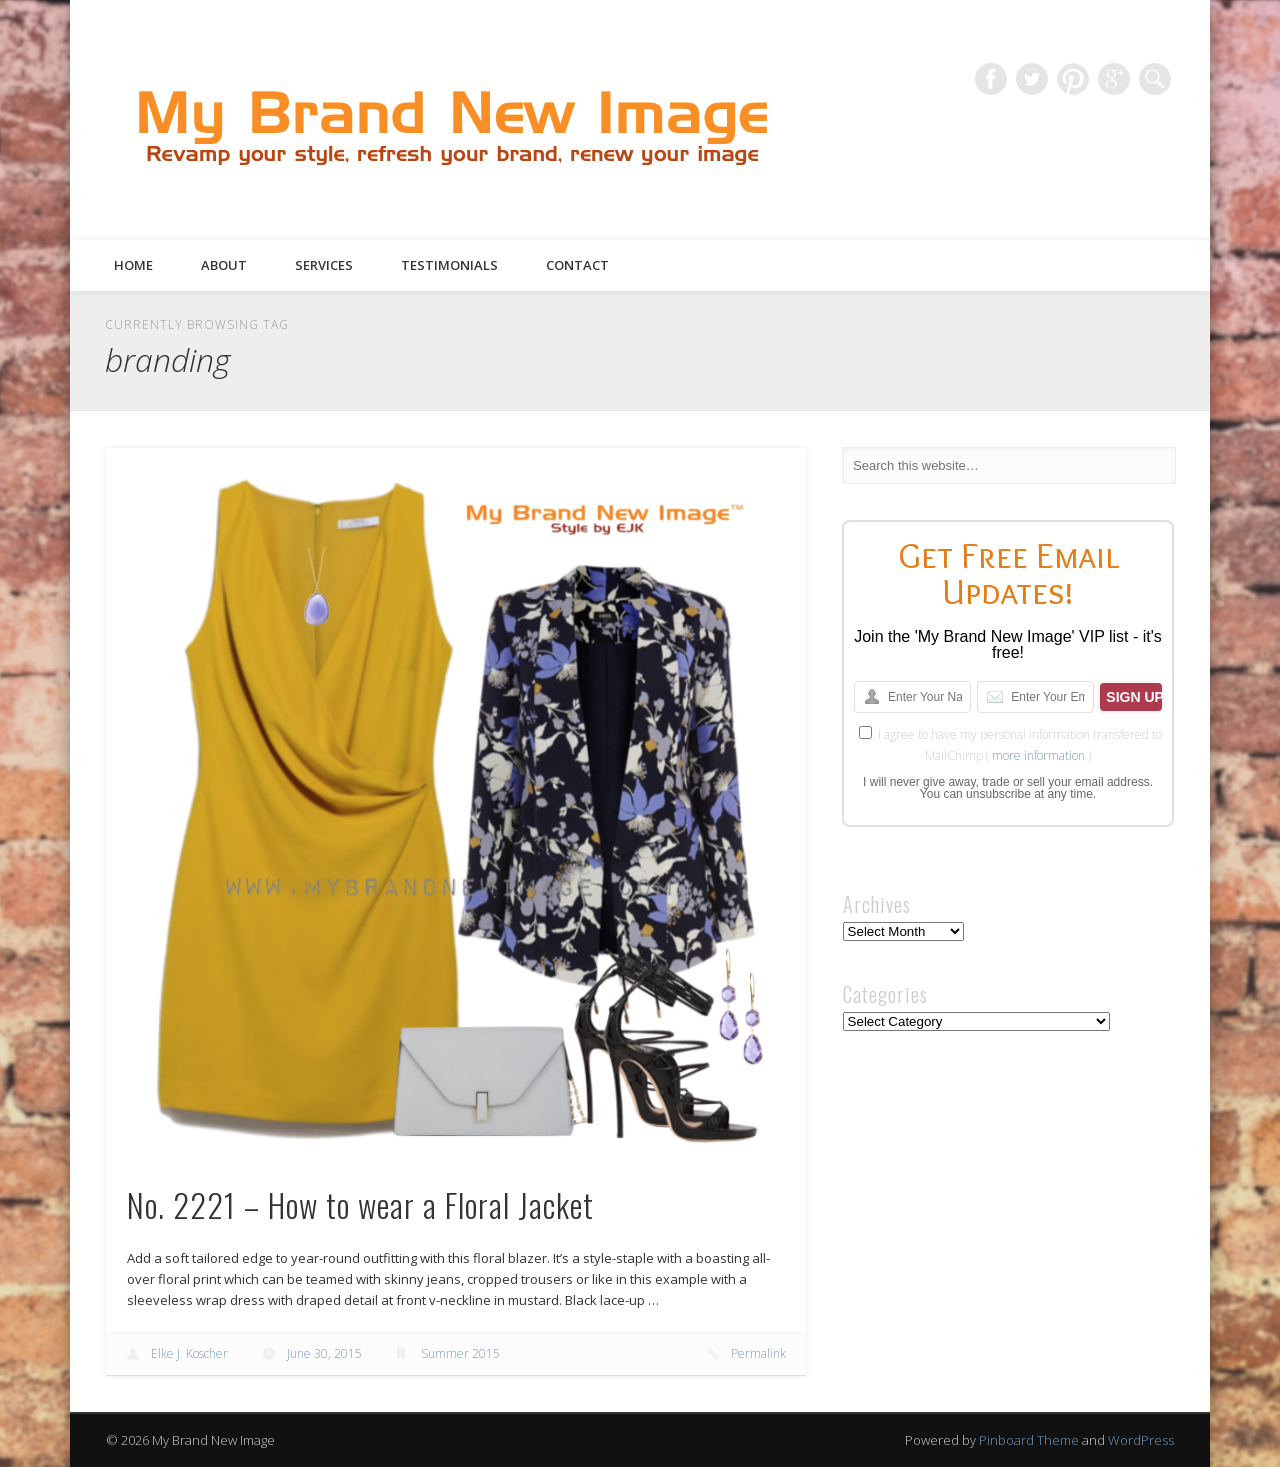 The height and width of the screenshot is (1467, 1280). Describe the element at coordinates (1038, 755) in the screenshot. I see `more information` at that location.